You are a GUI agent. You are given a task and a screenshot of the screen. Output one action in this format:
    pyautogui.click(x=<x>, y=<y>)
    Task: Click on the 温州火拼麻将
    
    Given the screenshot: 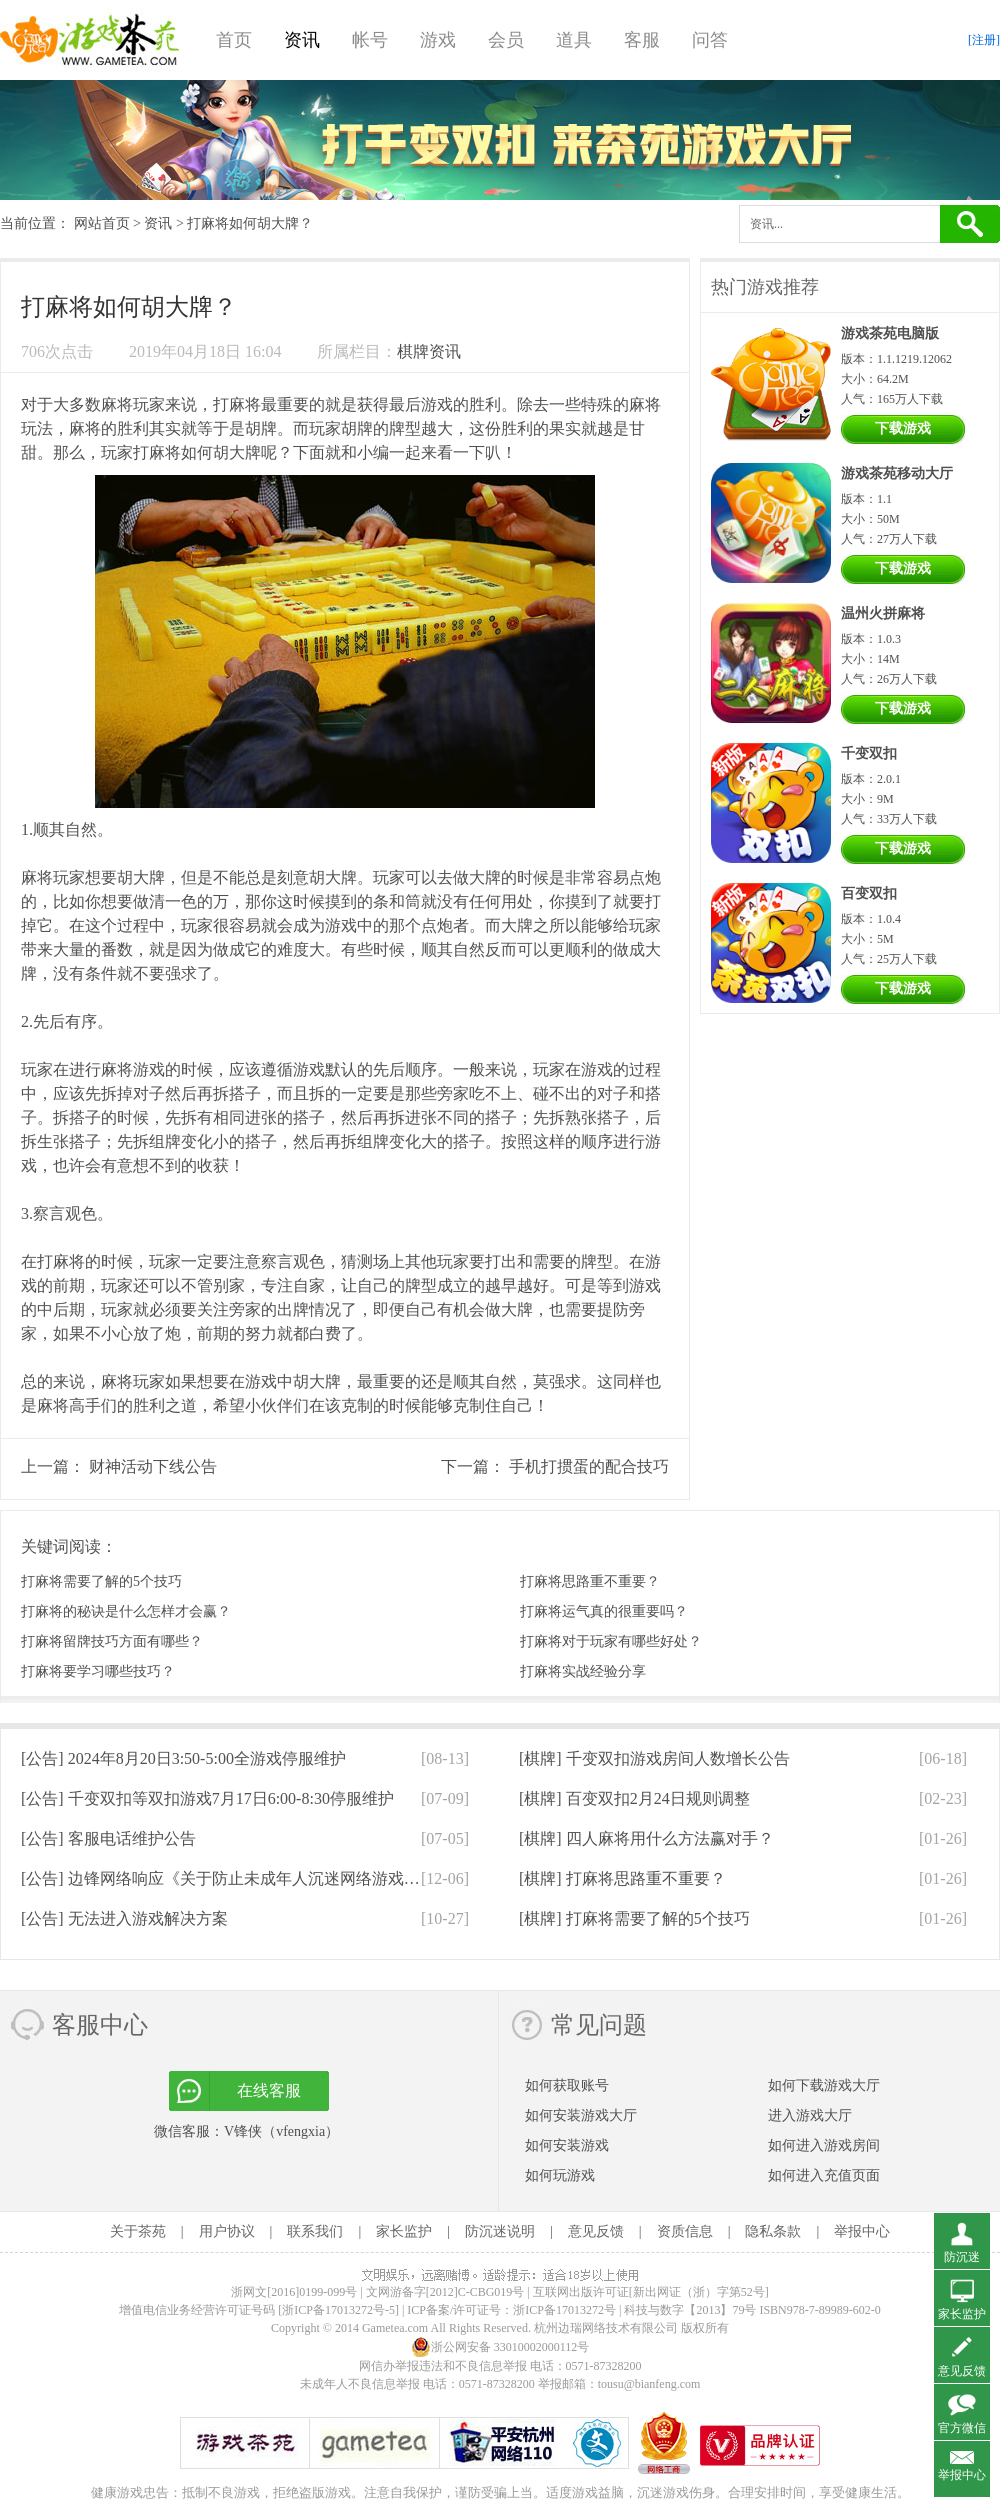 What is the action you would take?
    pyautogui.click(x=883, y=613)
    